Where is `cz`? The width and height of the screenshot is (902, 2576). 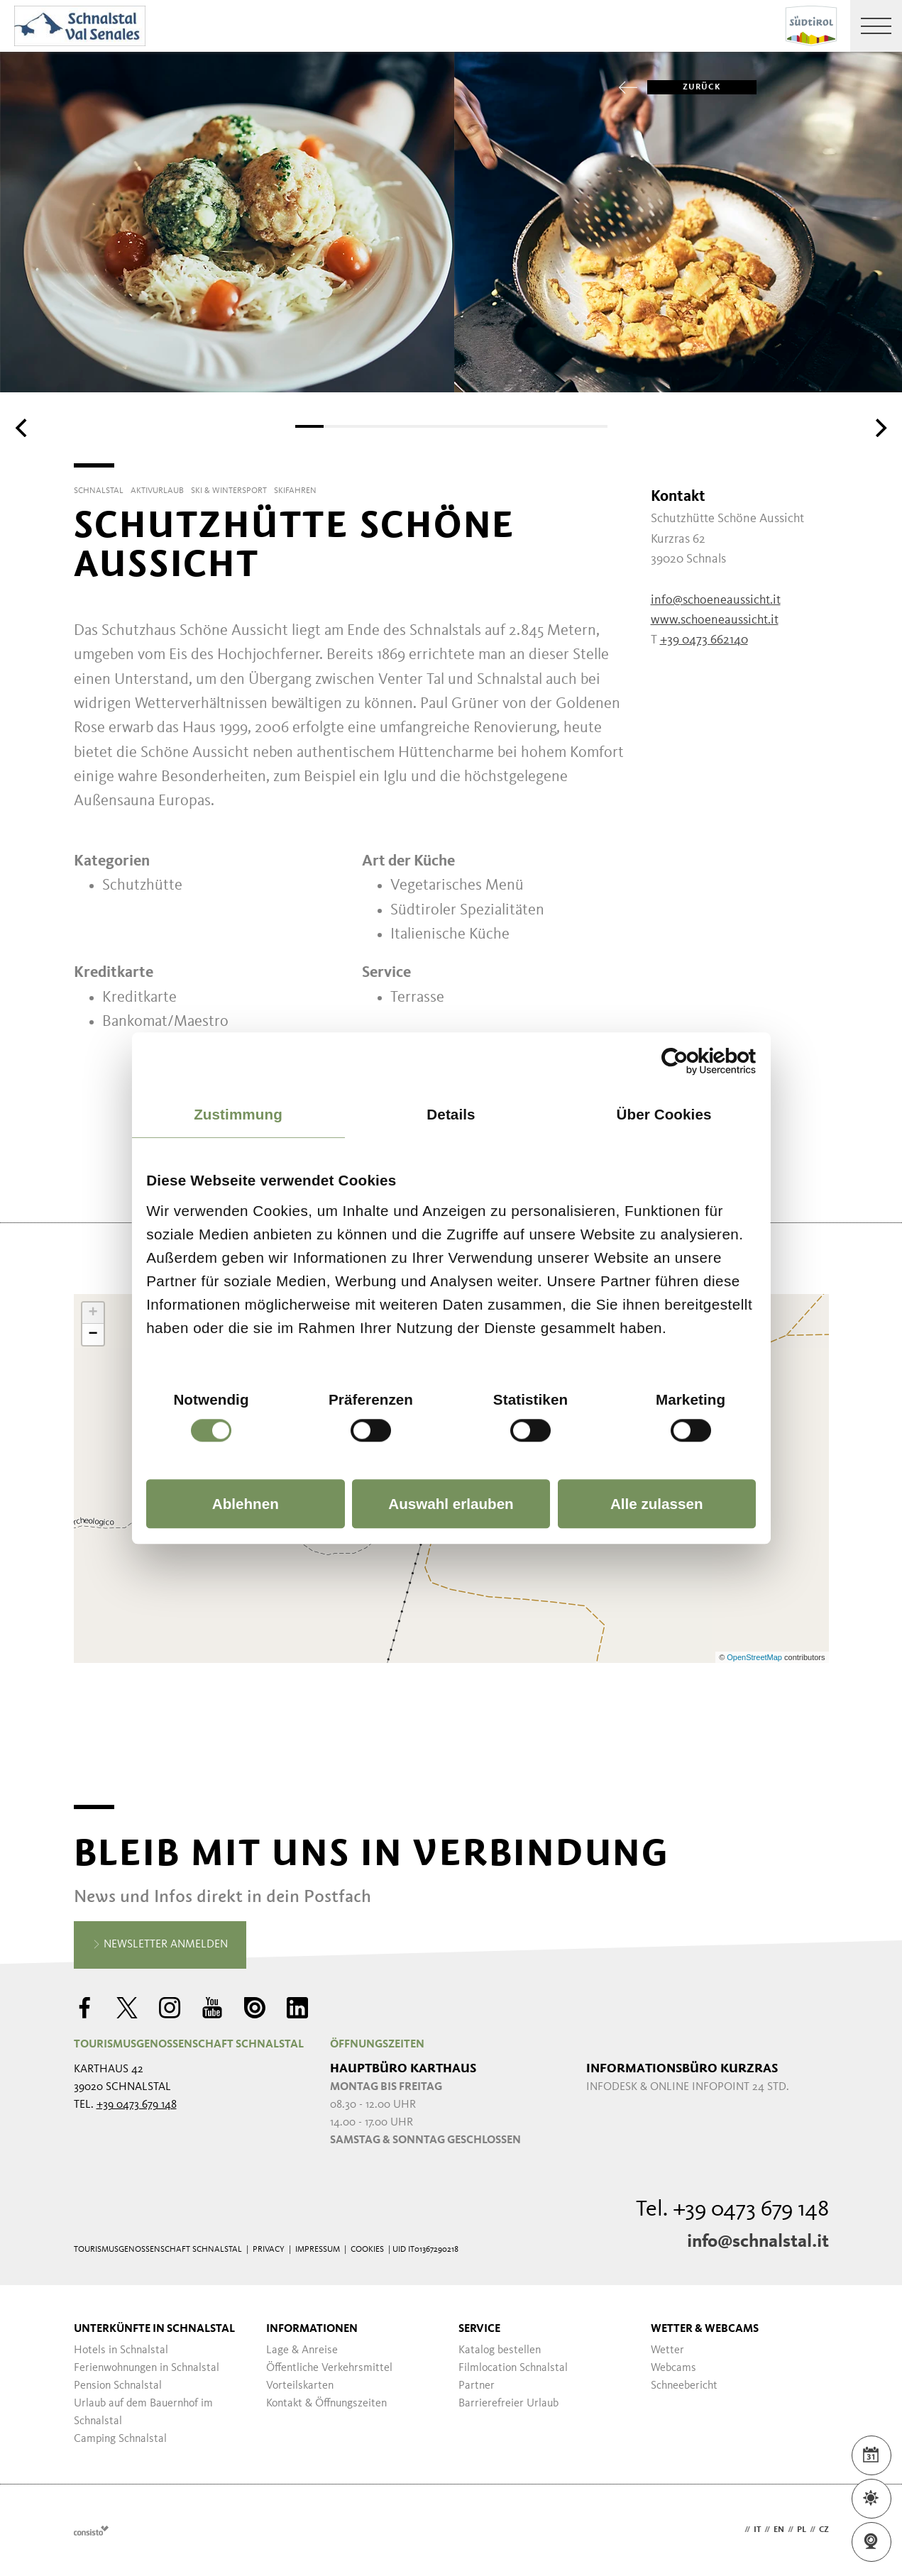
cz is located at coordinates (824, 2530).